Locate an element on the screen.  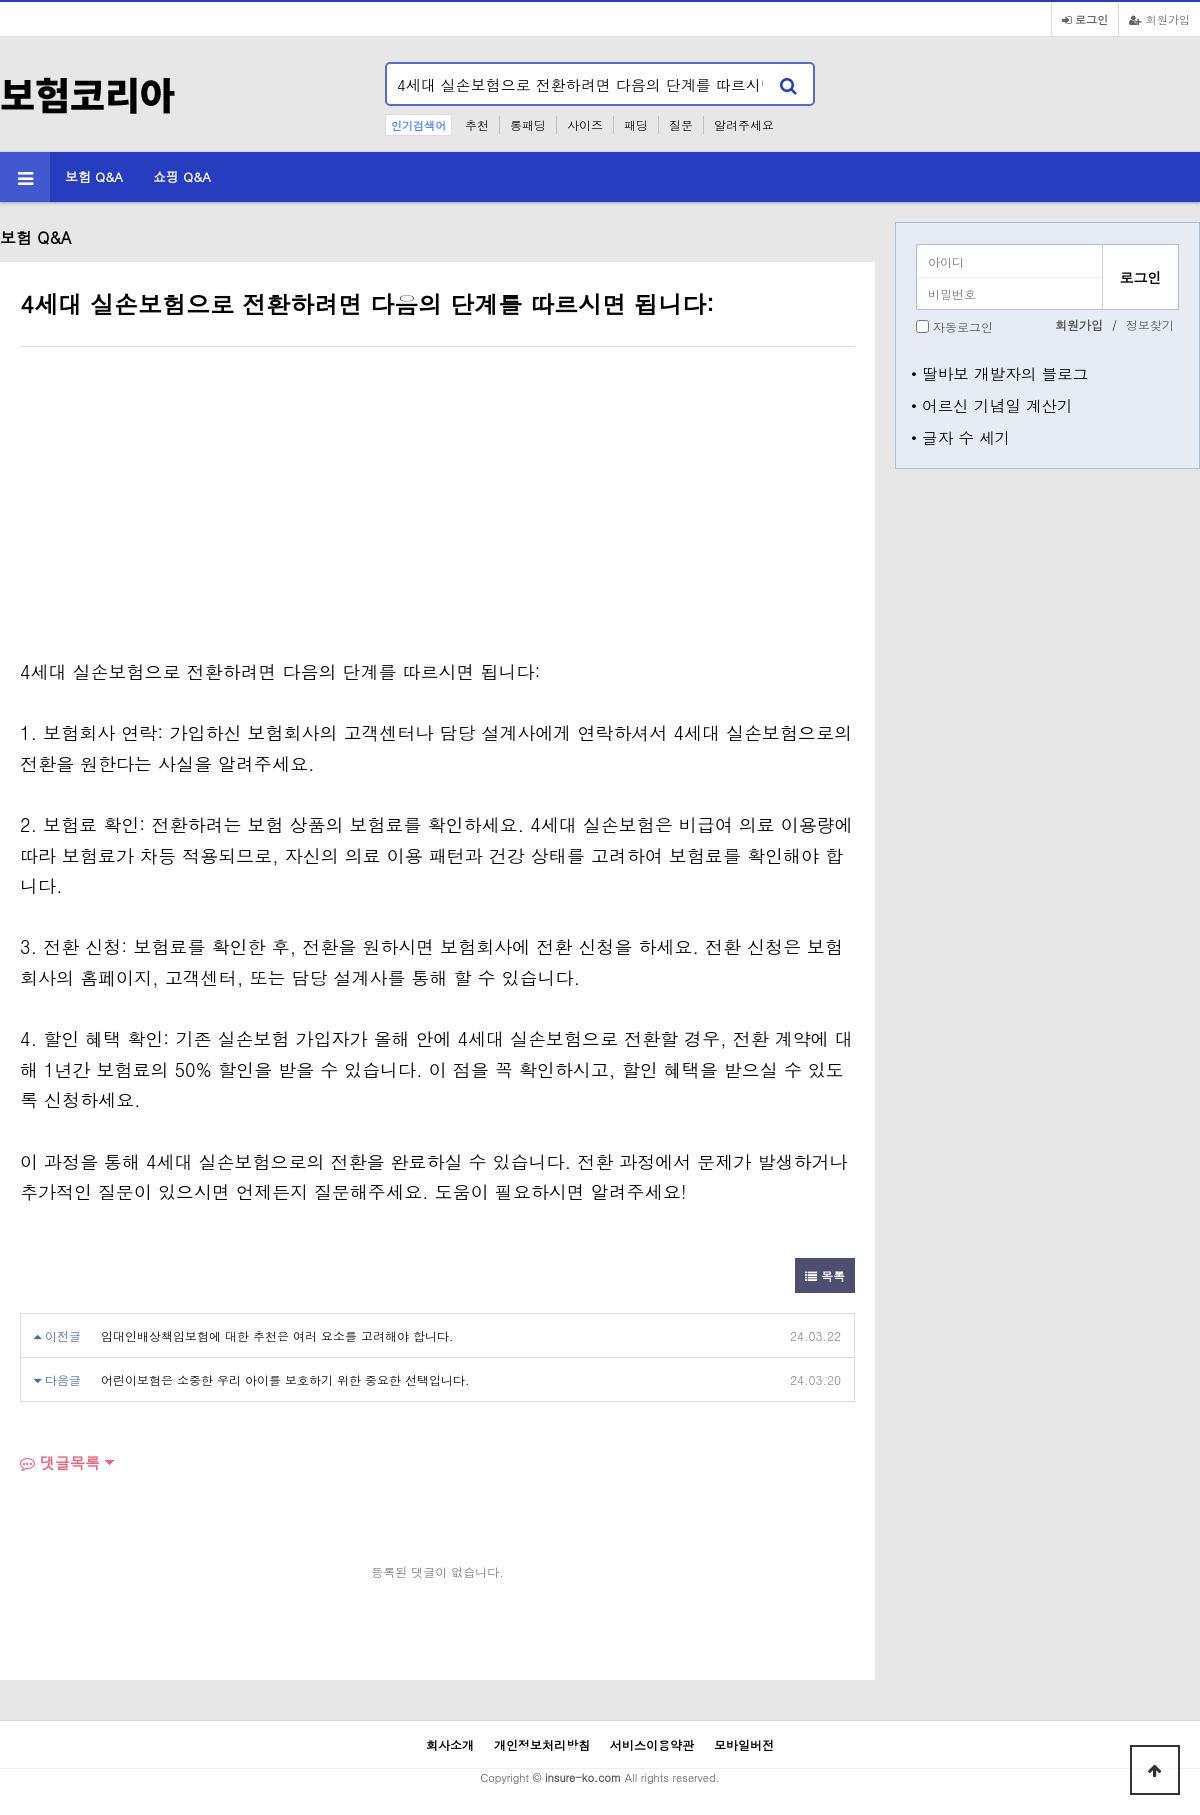
어린이보험은 소중한 우리 아이를 보호하기 위한 중요한 선택입니다. is located at coordinates (285, 1379).